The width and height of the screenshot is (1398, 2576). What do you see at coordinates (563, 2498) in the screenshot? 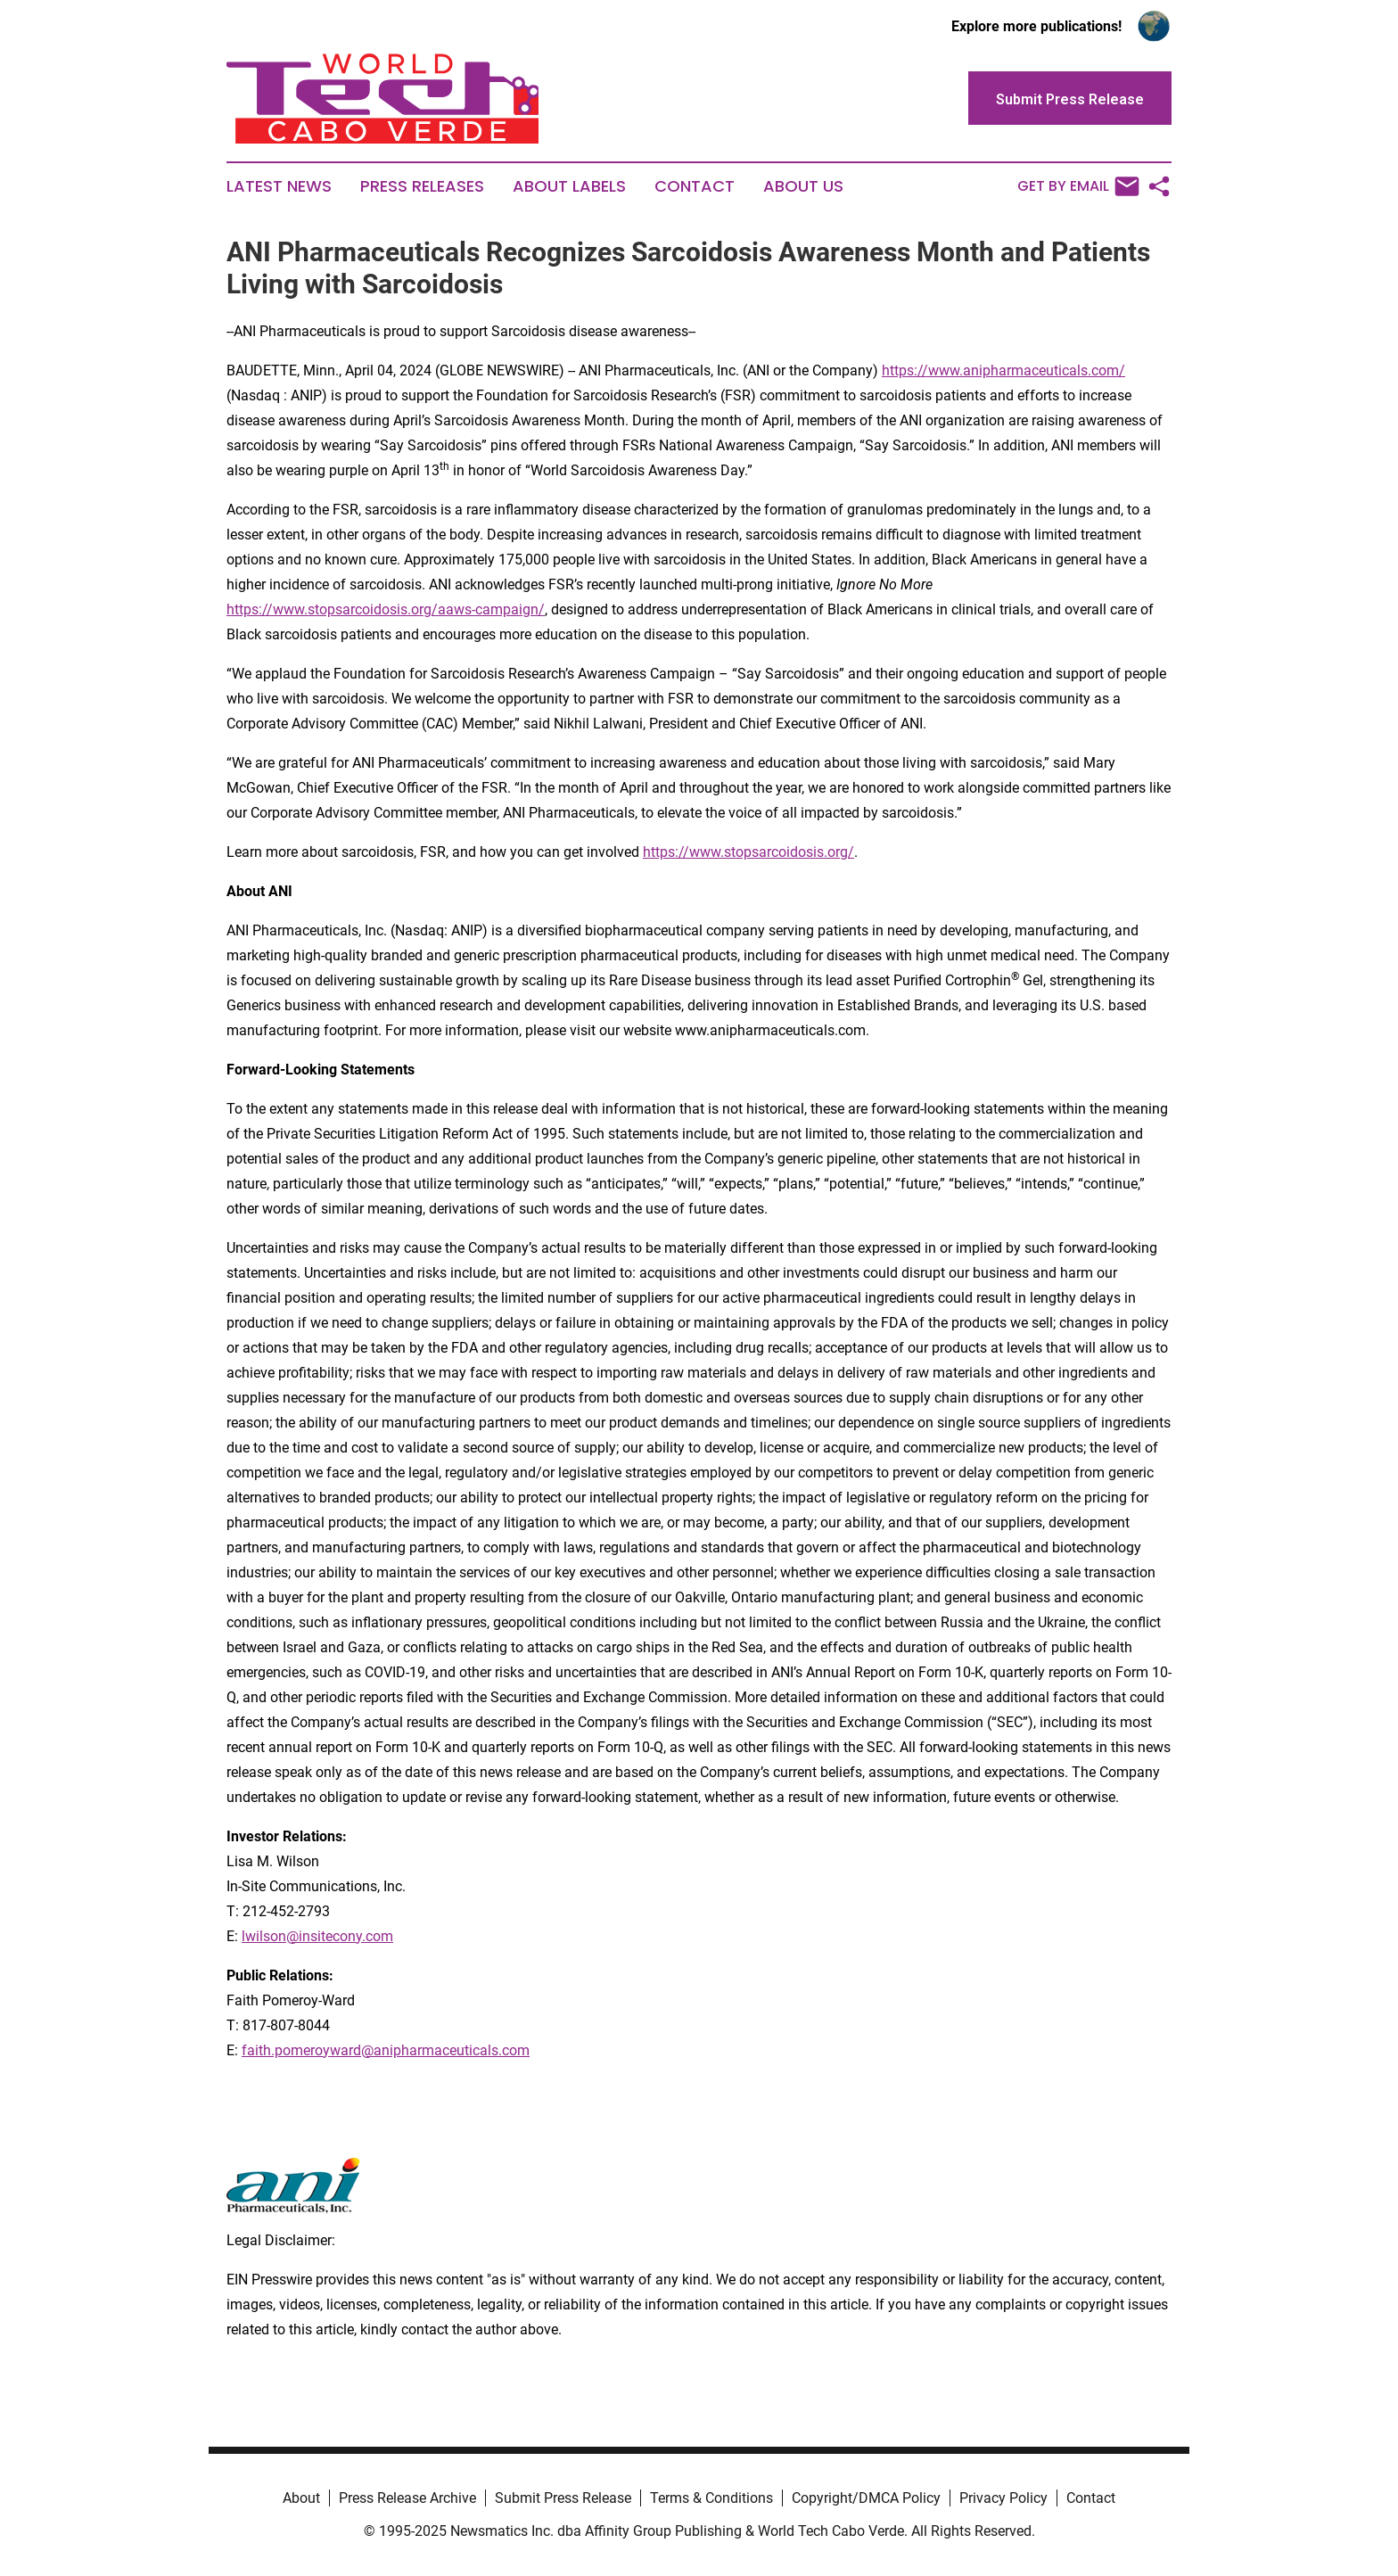
I see `Submit Press Release` at bounding box center [563, 2498].